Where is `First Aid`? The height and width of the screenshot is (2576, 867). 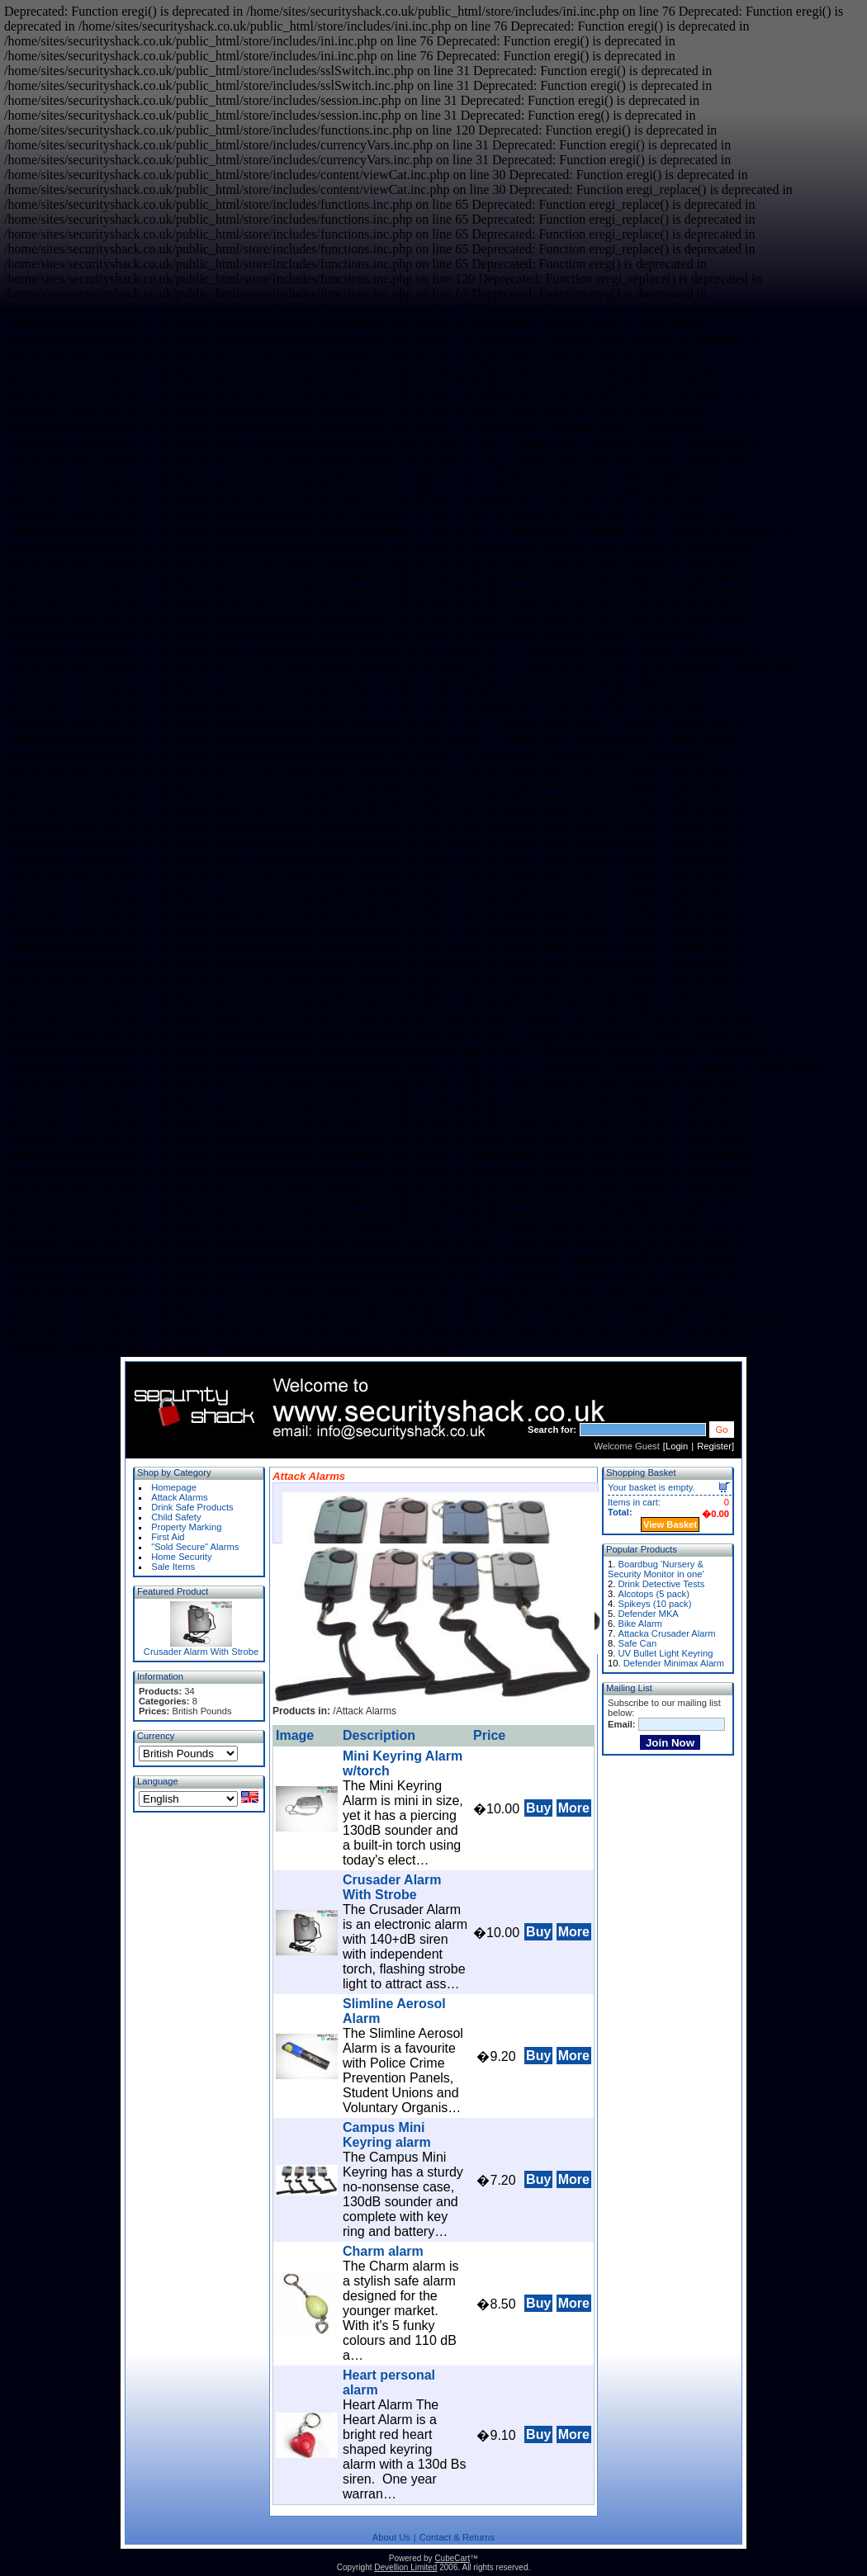 First Aid is located at coordinates (167, 1537).